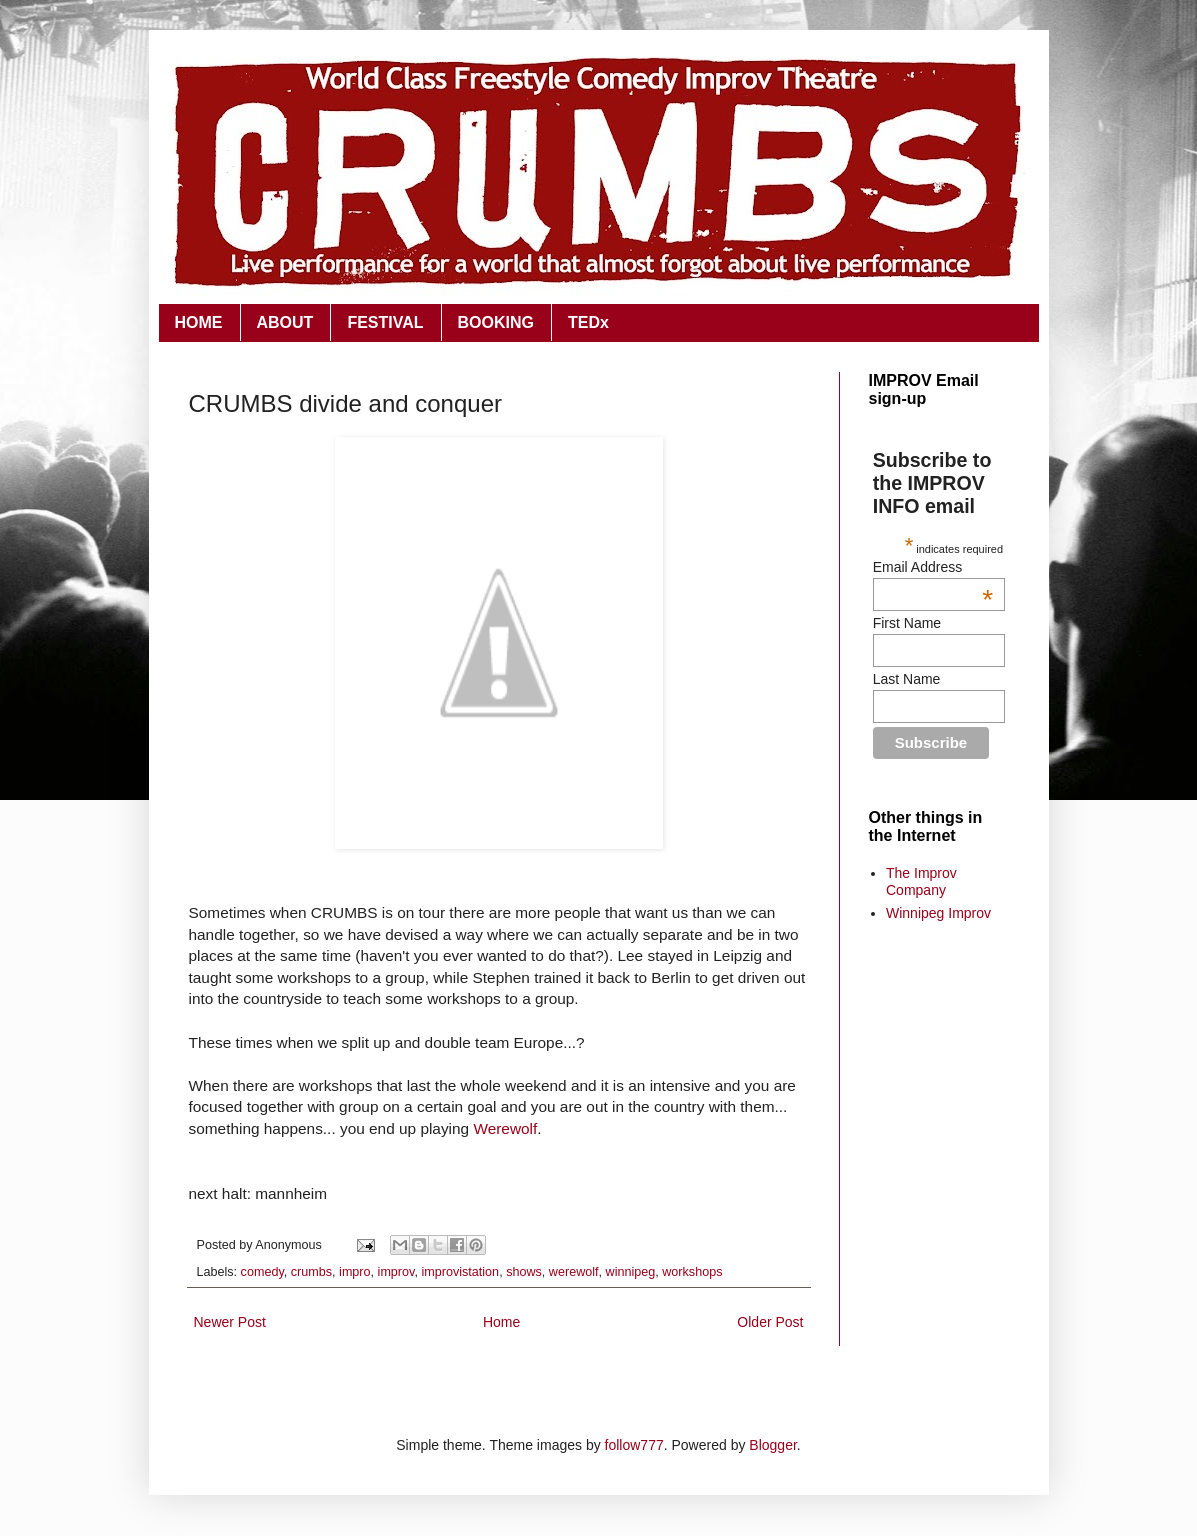 The height and width of the screenshot is (1536, 1197). Describe the element at coordinates (385, 322) in the screenshot. I see `FESTIVAL` at that location.